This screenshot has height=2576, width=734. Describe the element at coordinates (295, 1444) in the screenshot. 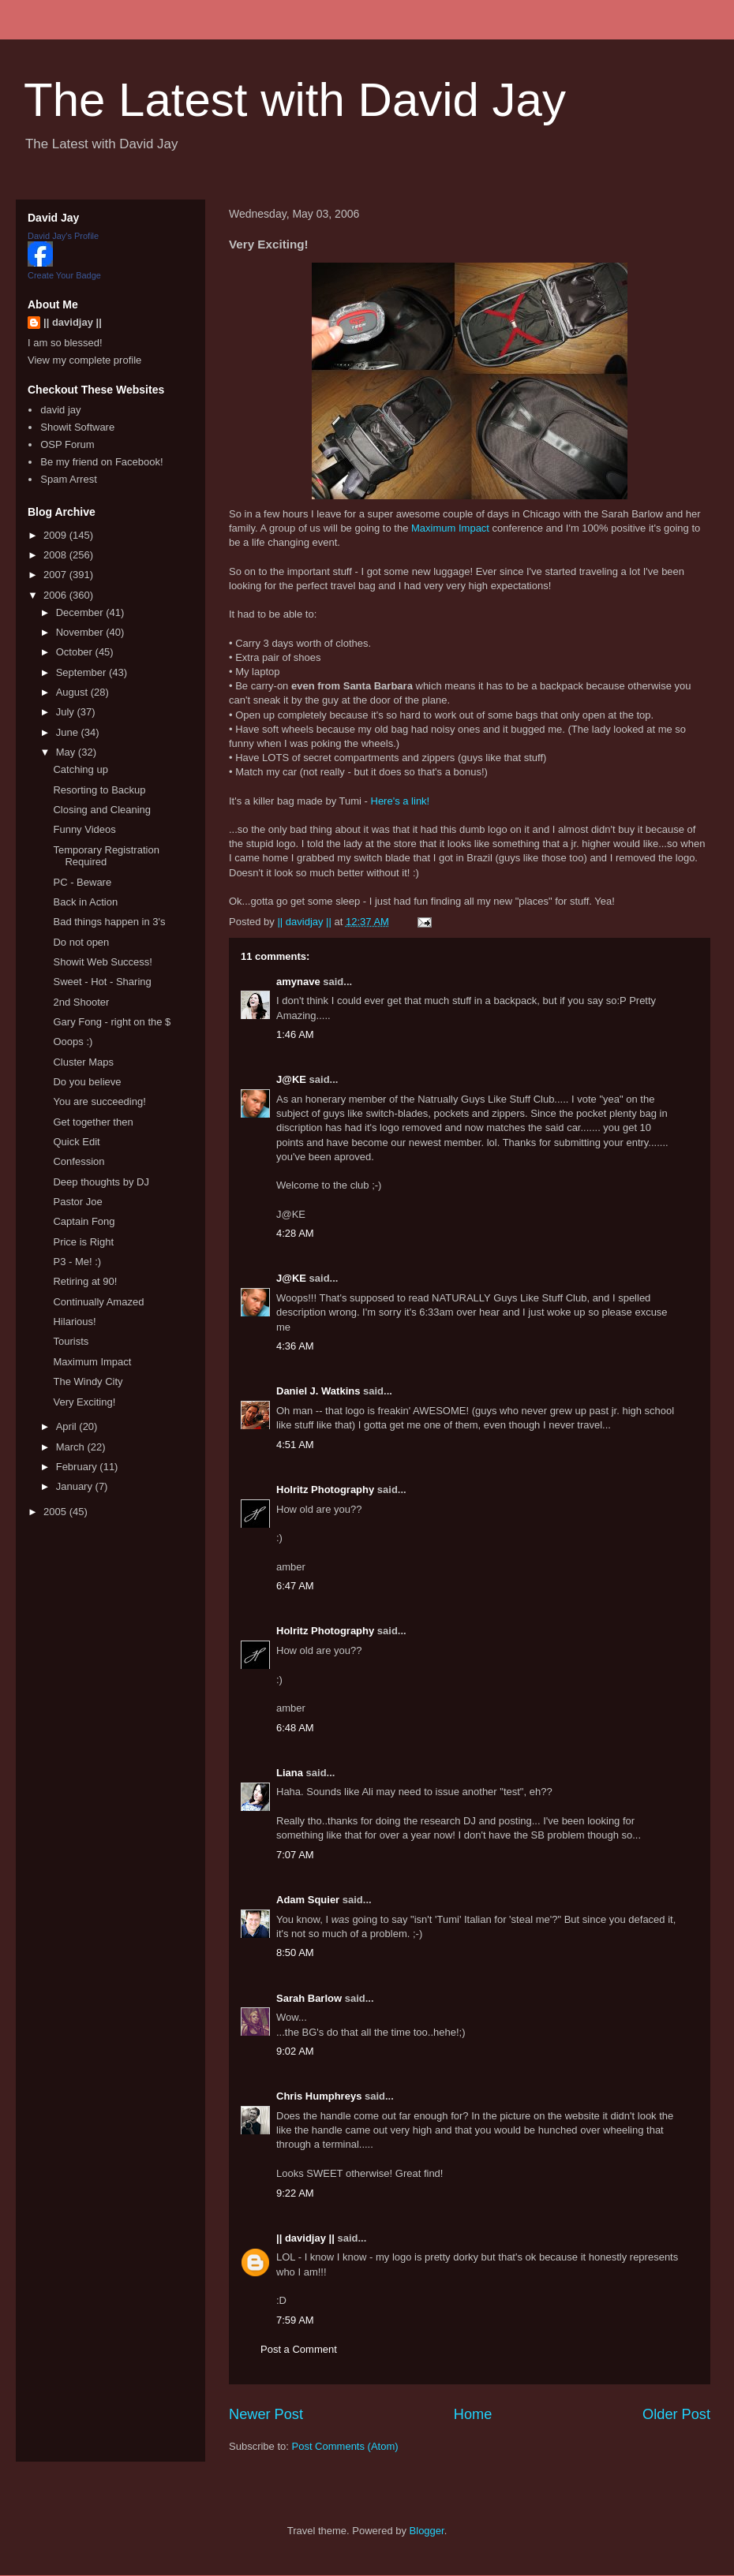

I see `4:51 AM` at that location.